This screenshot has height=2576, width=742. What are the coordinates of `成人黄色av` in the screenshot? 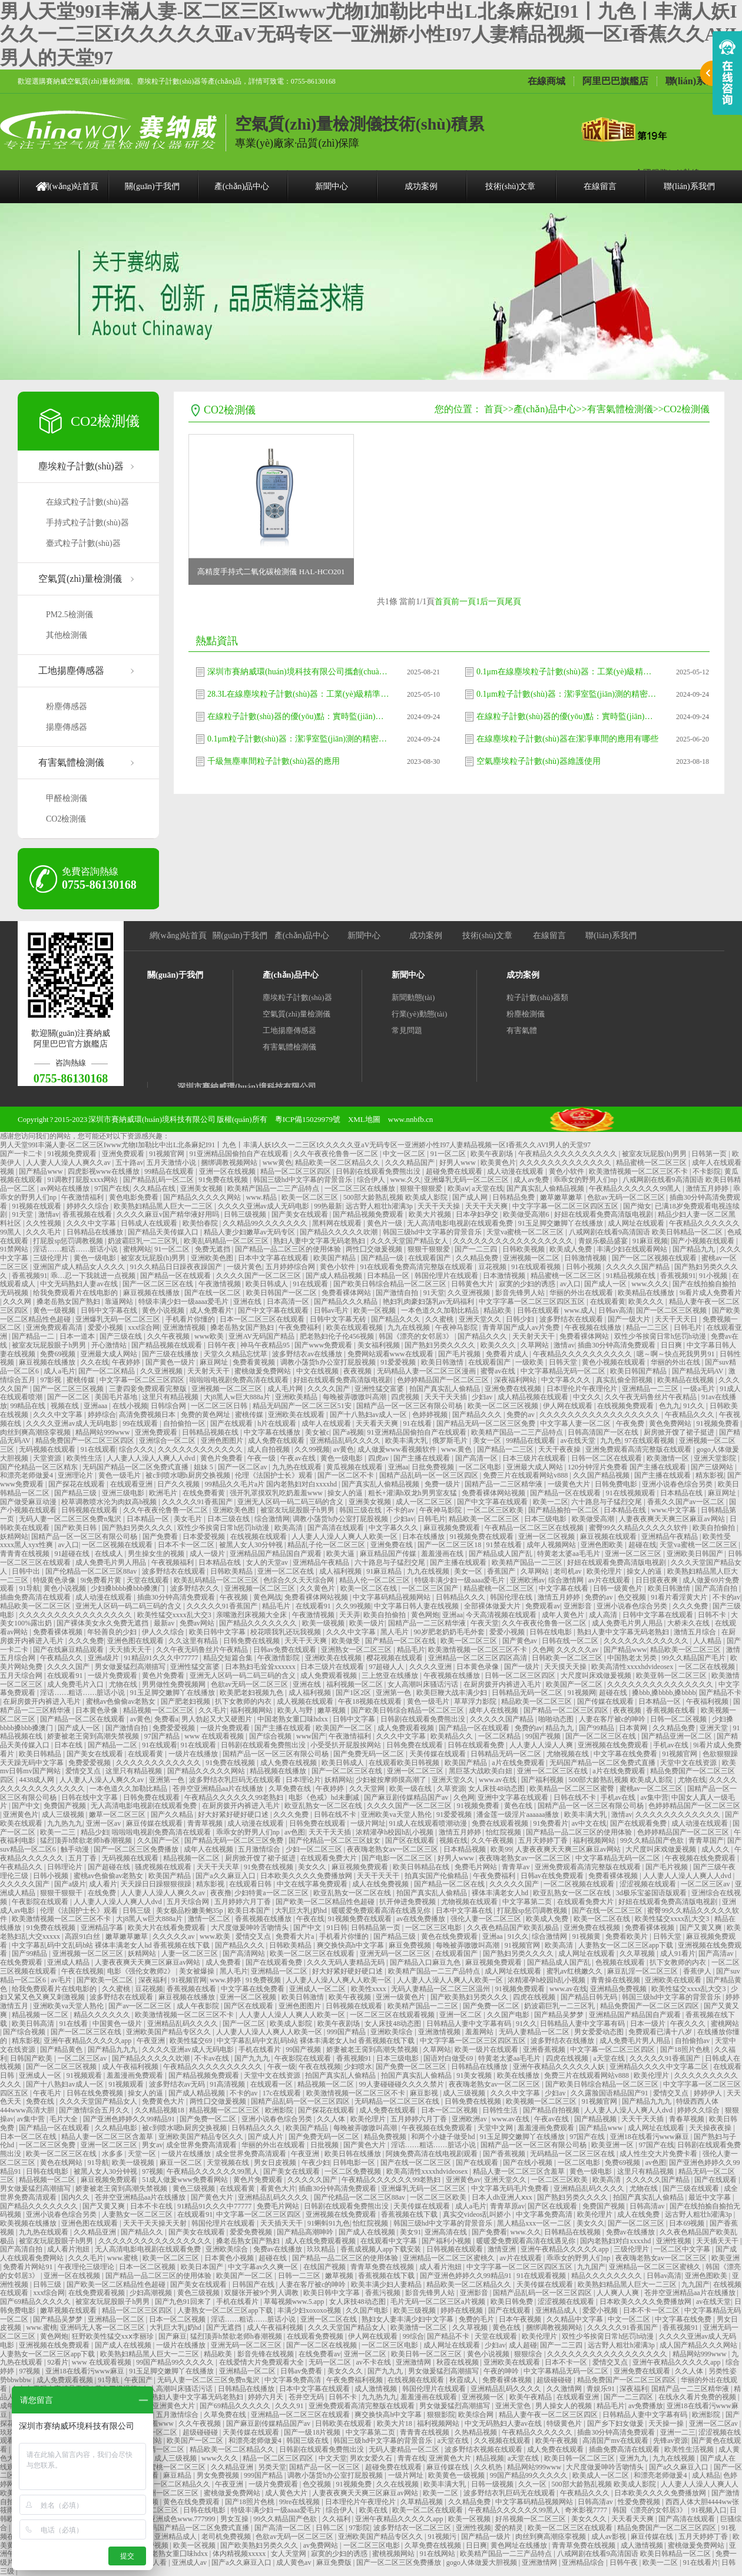 It's located at (294, 2562).